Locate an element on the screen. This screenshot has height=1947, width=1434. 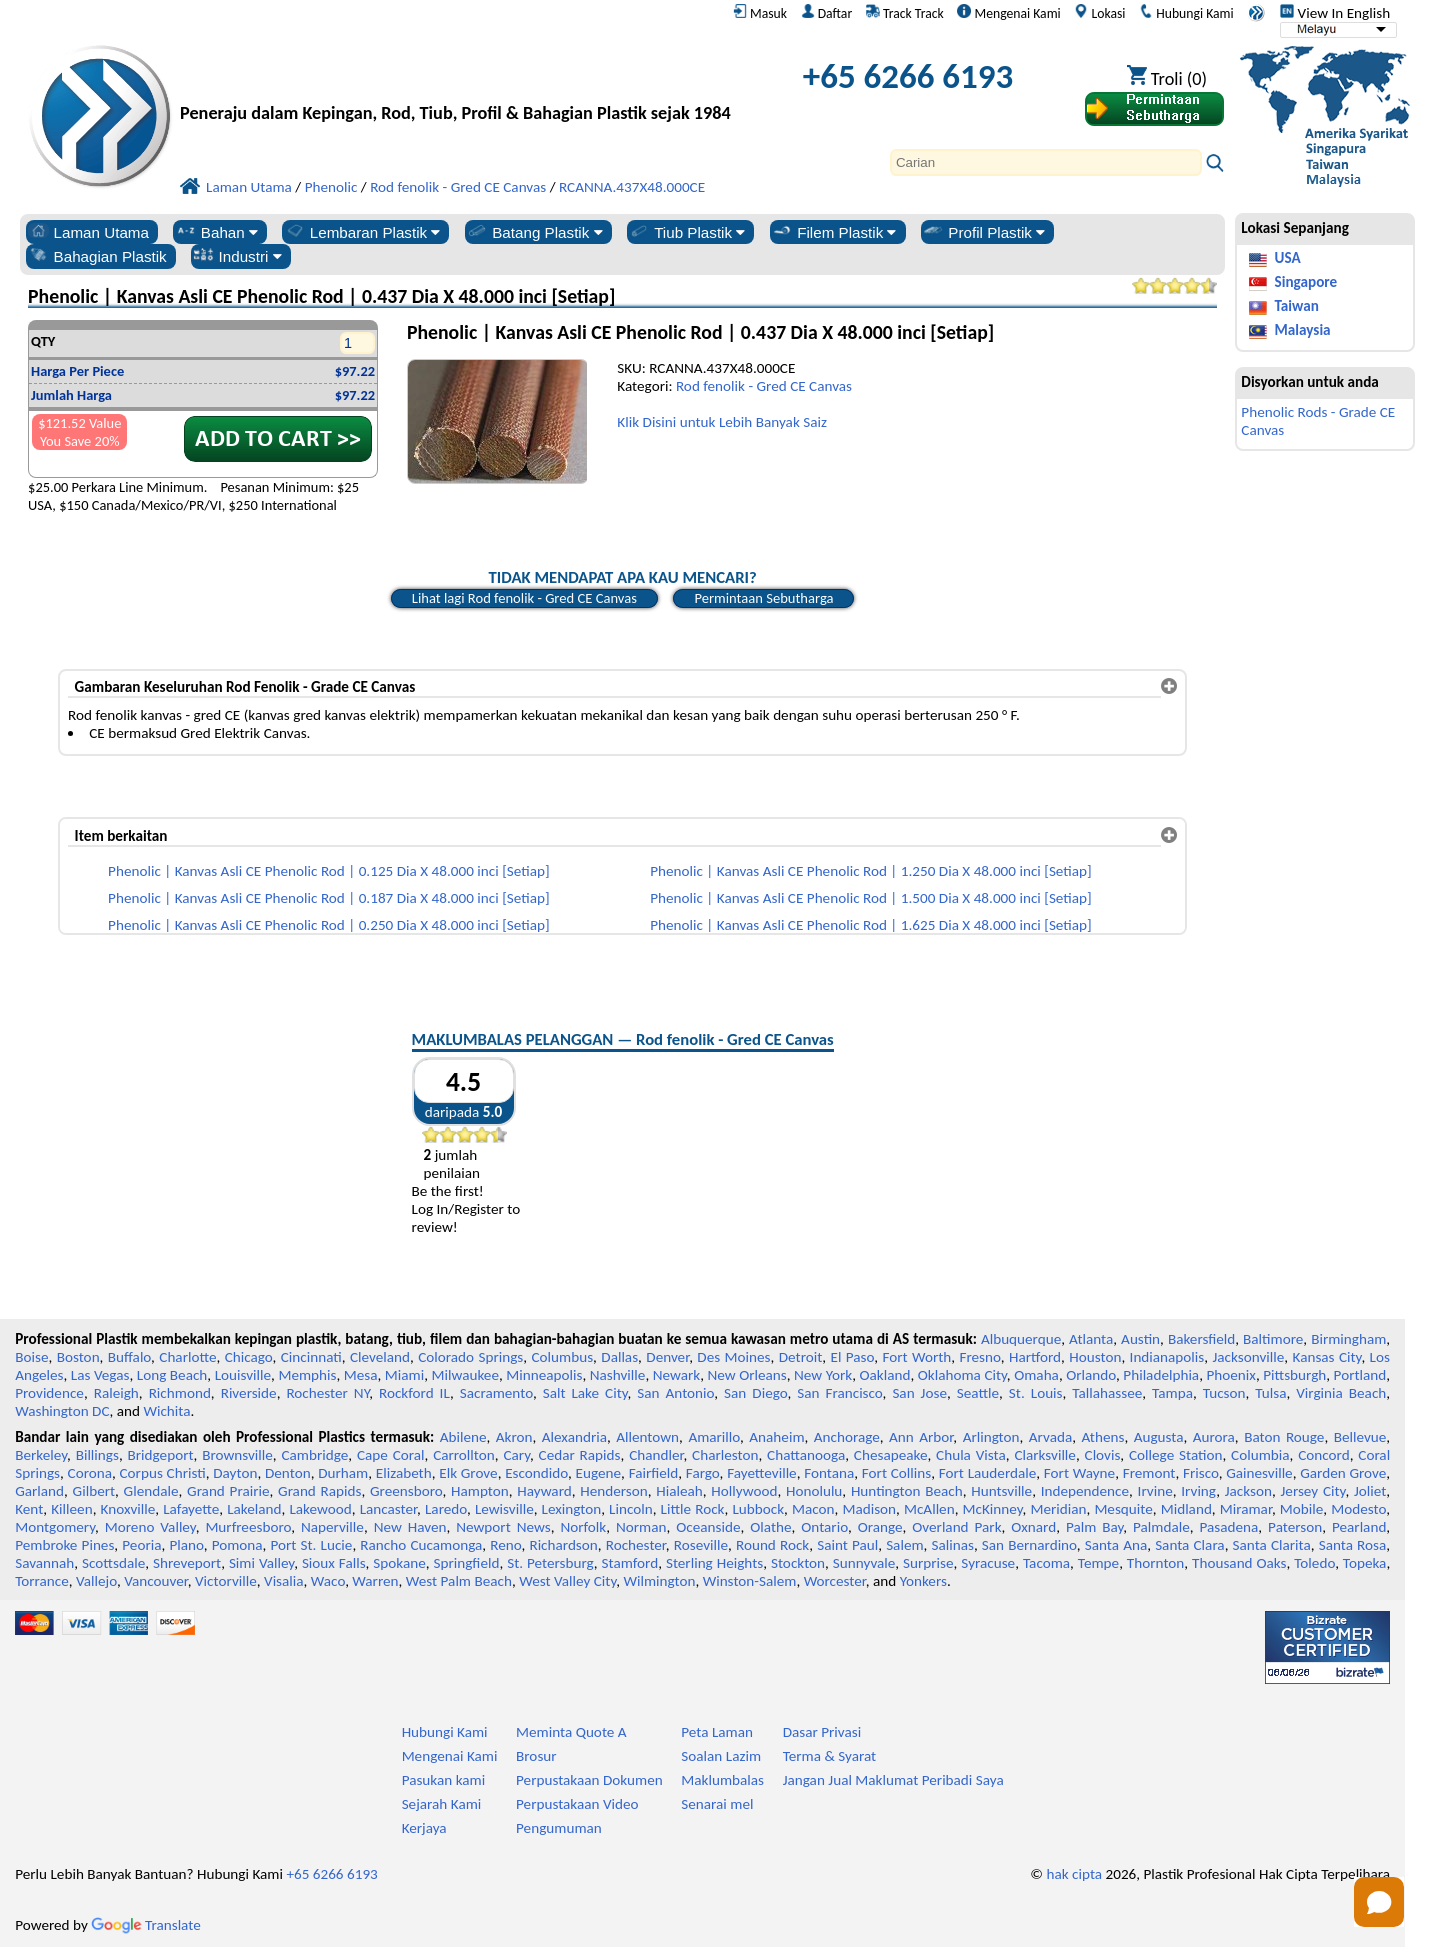
Clarksville is located at coordinates (1045, 1455).